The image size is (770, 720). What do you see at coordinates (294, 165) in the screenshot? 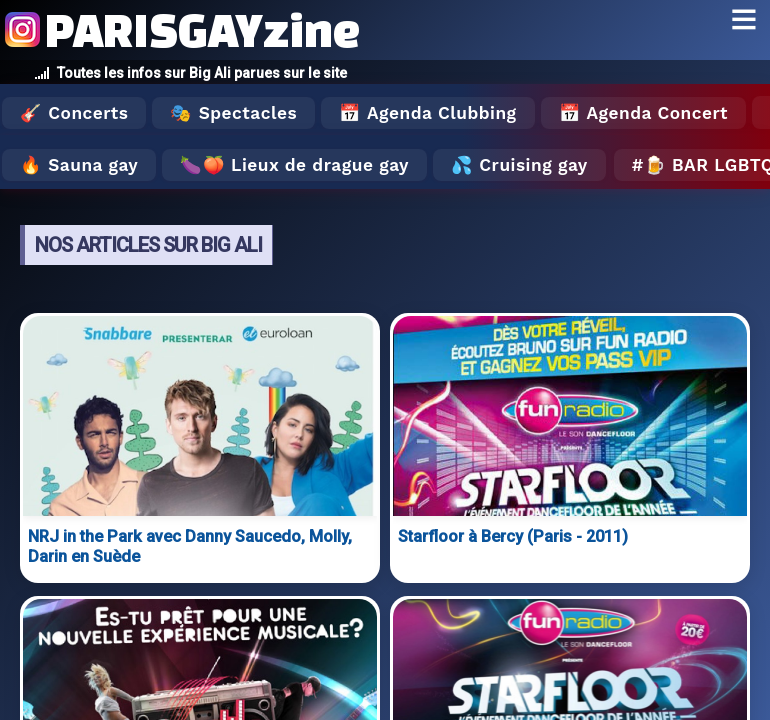
I see `🍆🍑 Lieux de drague gay` at bounding box center [294, 165].